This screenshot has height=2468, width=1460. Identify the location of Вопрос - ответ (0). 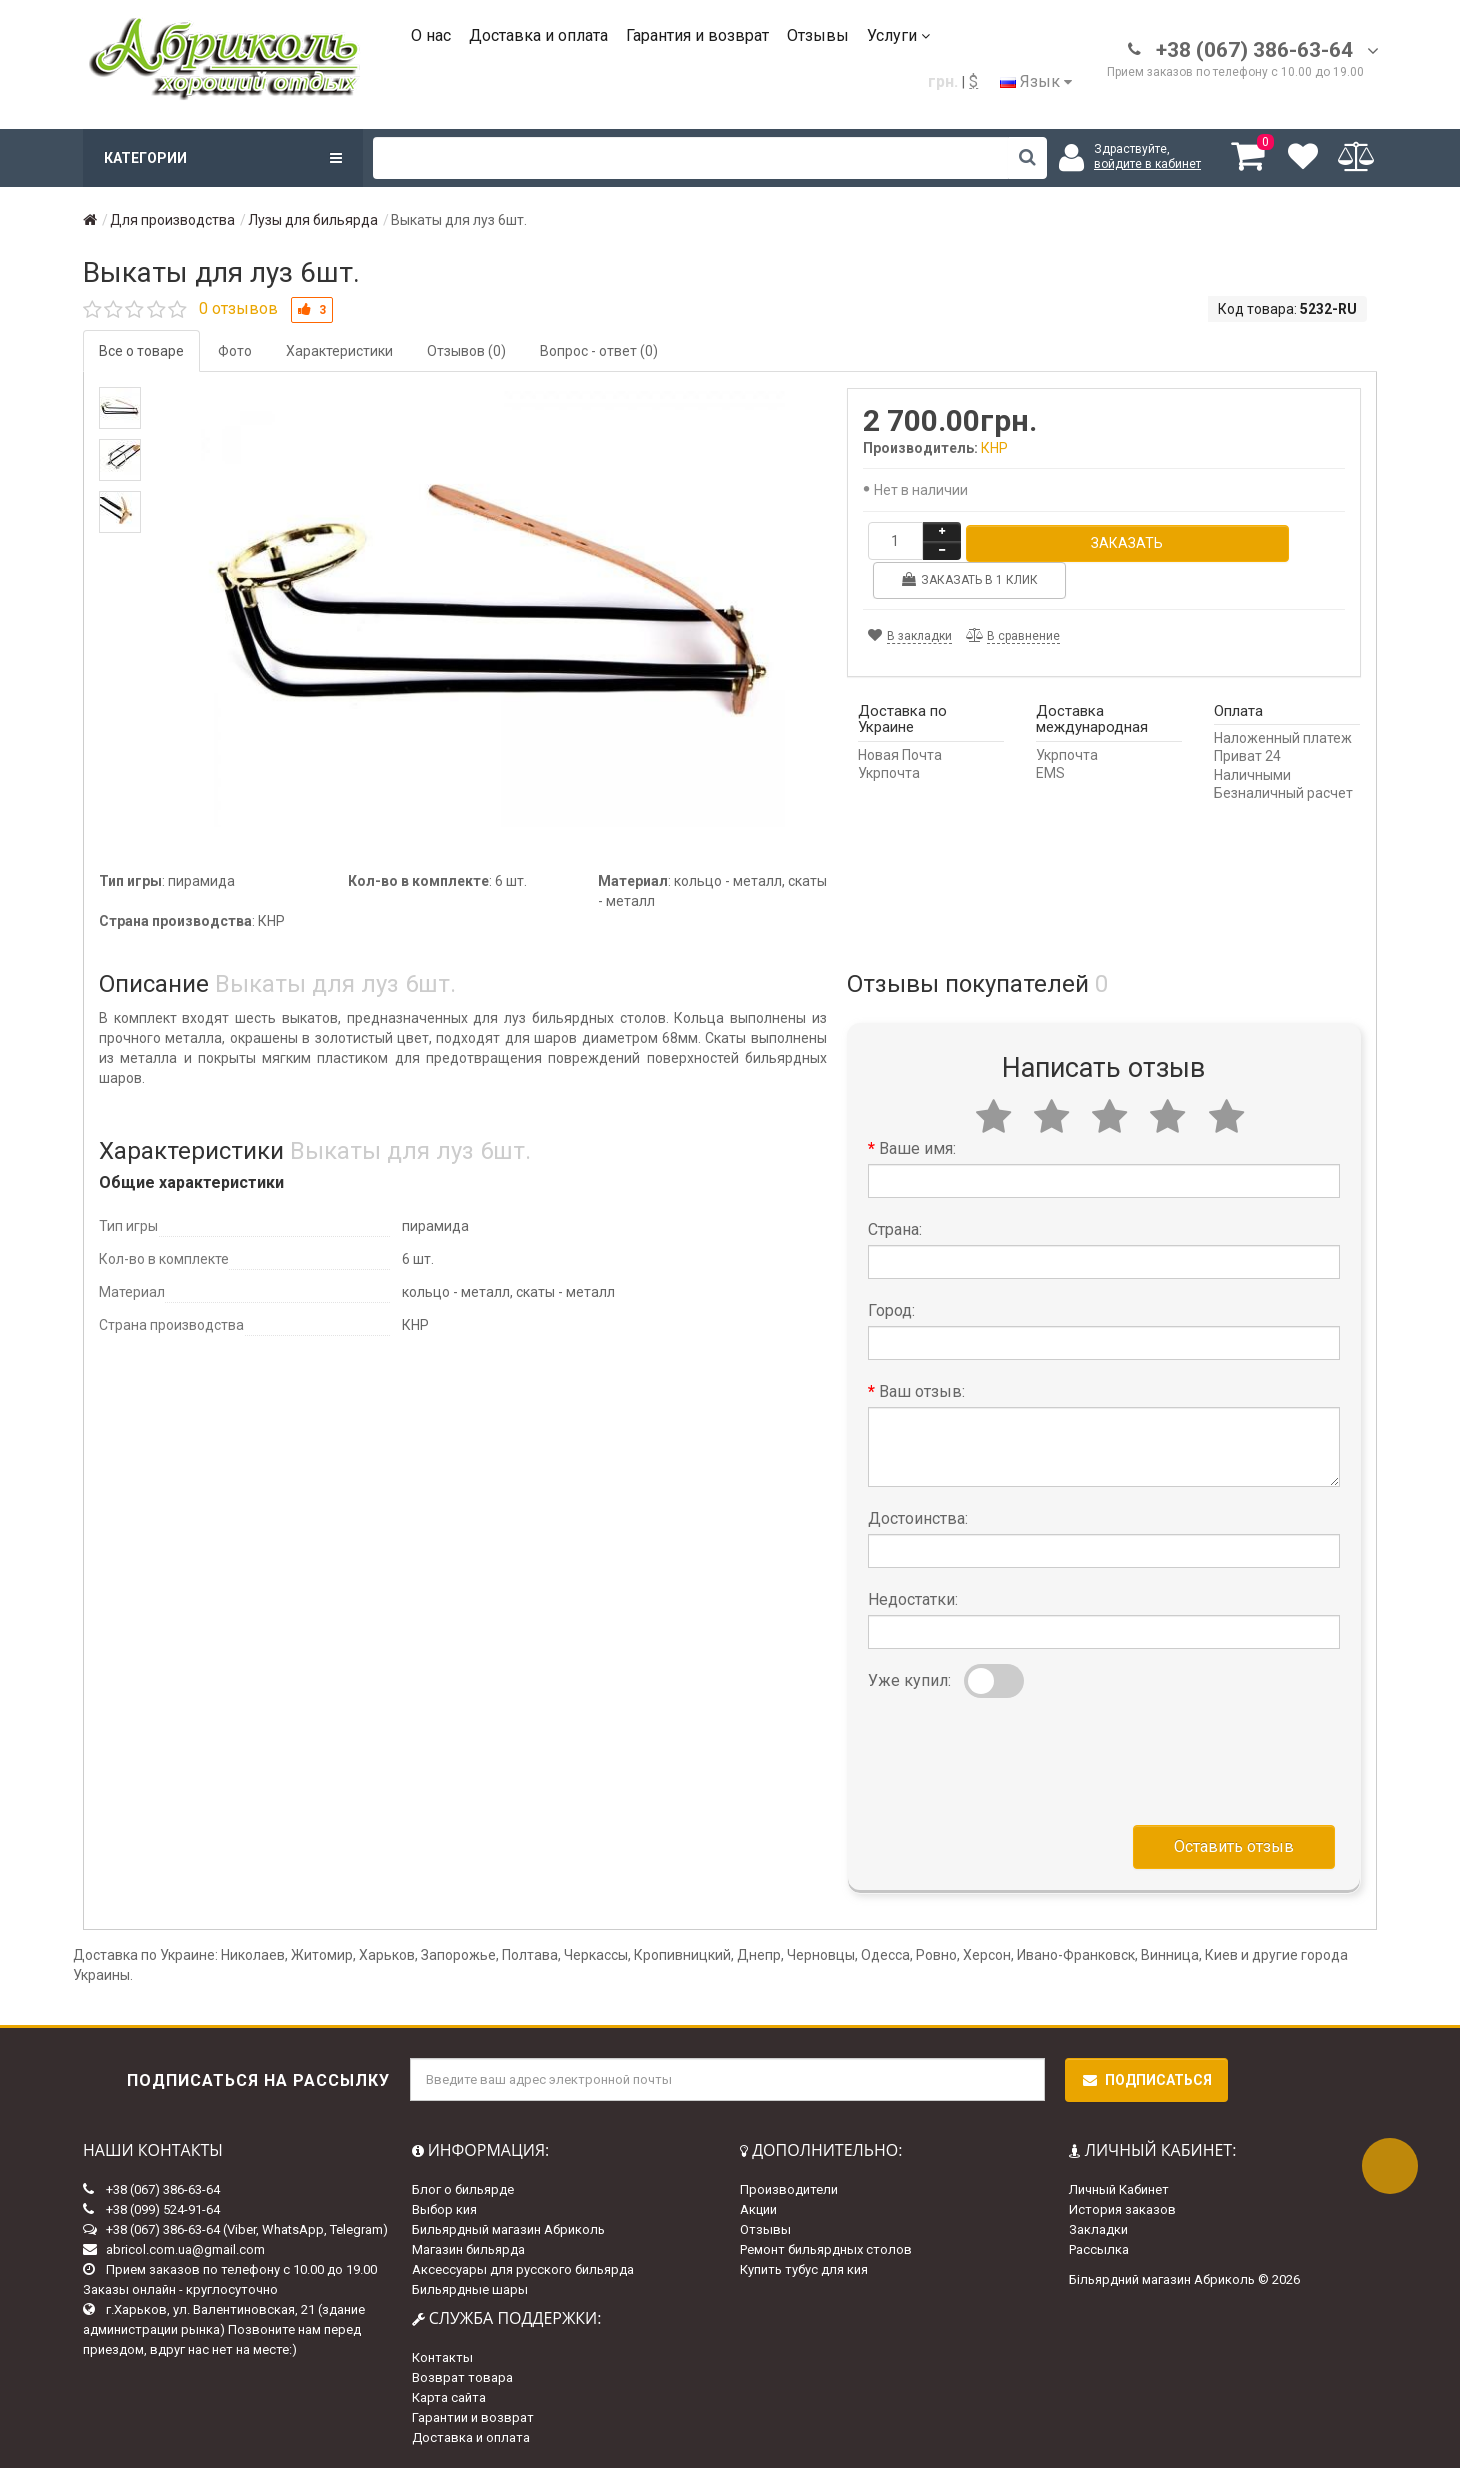
(599, 351).